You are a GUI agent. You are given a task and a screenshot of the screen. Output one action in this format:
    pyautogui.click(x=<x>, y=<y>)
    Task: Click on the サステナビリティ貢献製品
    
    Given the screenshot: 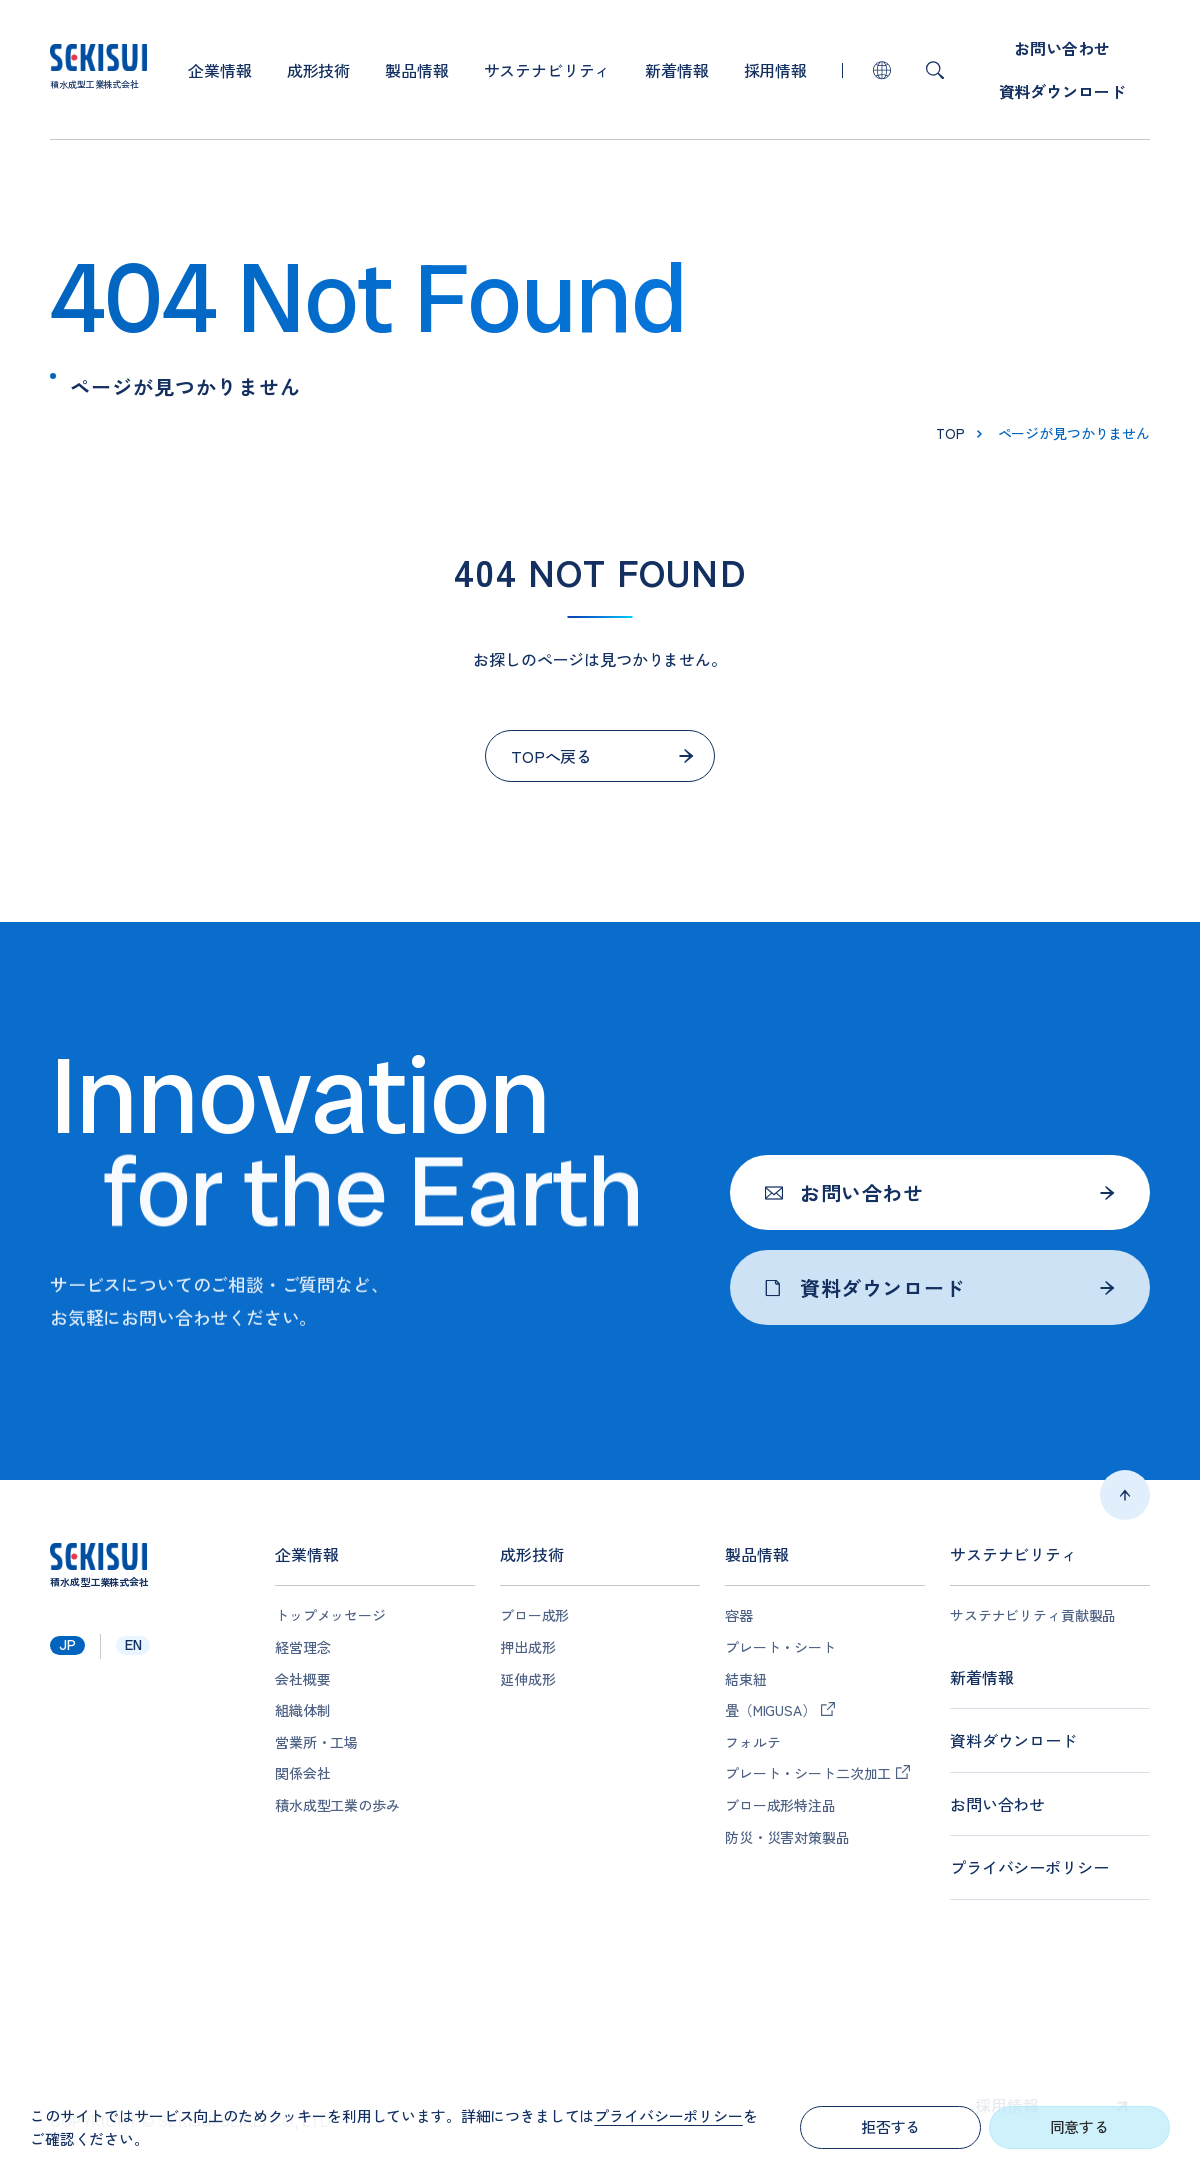 What is the action you would take?
    pyautogui.click(x=1033, y=1615)
    